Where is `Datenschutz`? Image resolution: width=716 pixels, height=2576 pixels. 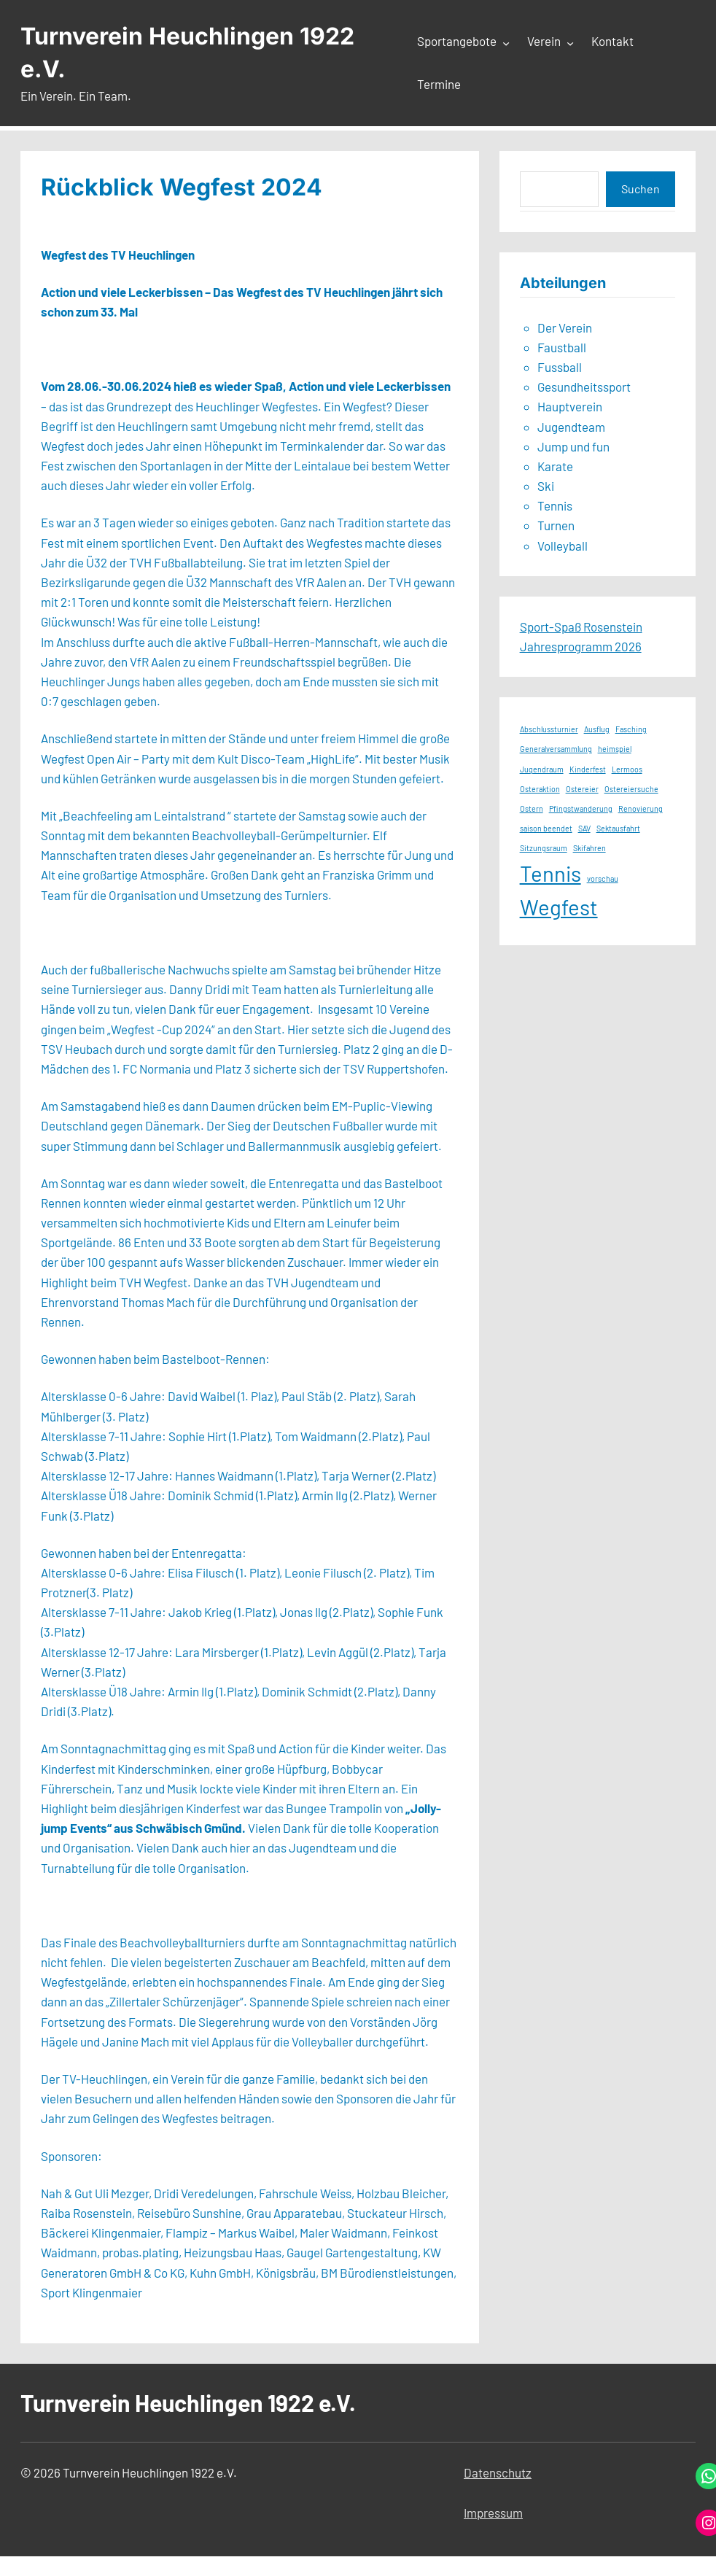 Datenschutz is located at coordinates (498, 2472).